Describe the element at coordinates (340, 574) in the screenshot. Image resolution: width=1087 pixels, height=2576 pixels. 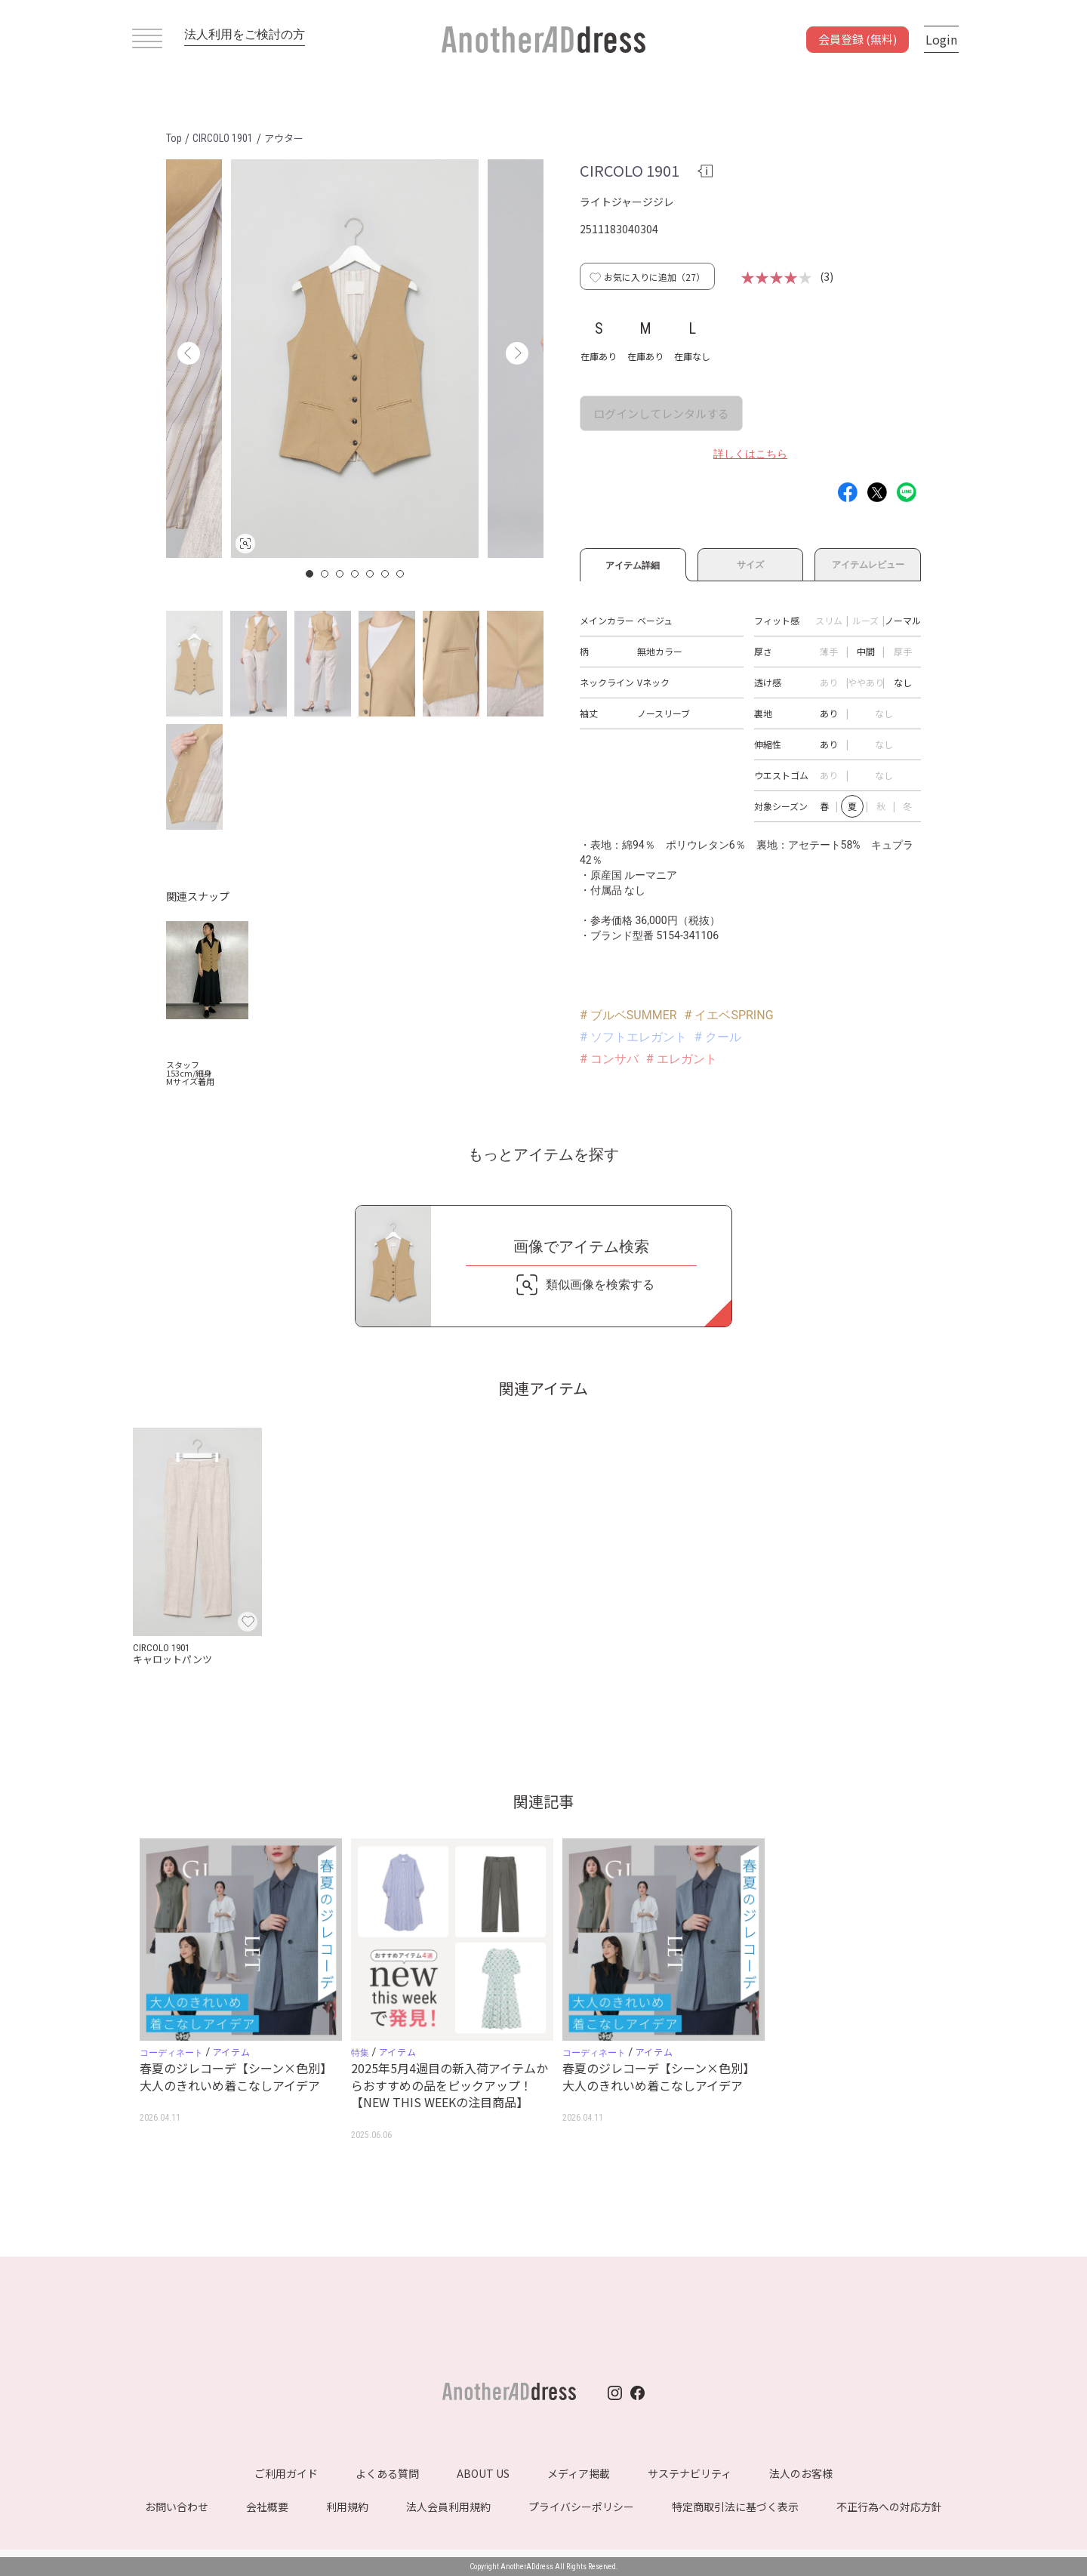
I see `3 [button]` at that location.